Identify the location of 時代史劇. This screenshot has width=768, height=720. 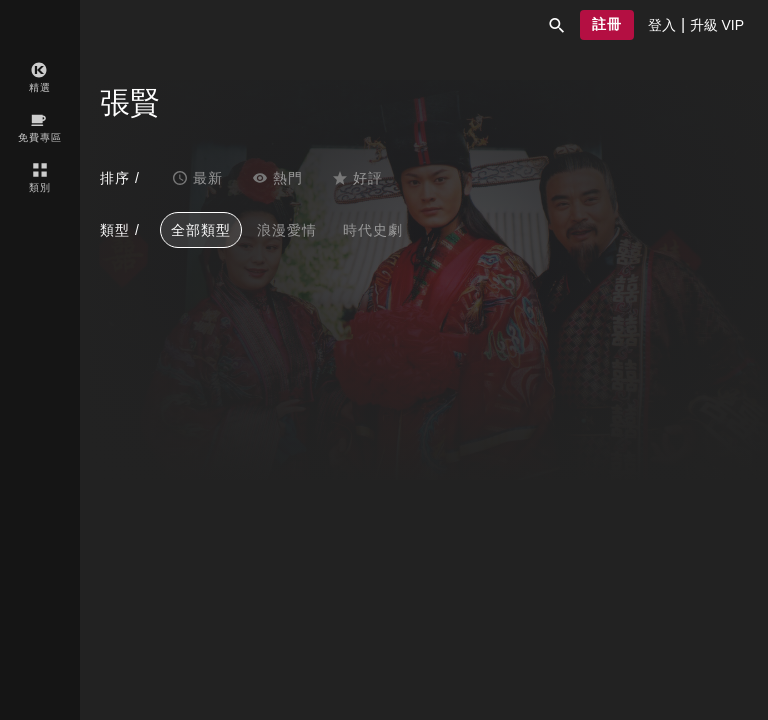
(373, 230).